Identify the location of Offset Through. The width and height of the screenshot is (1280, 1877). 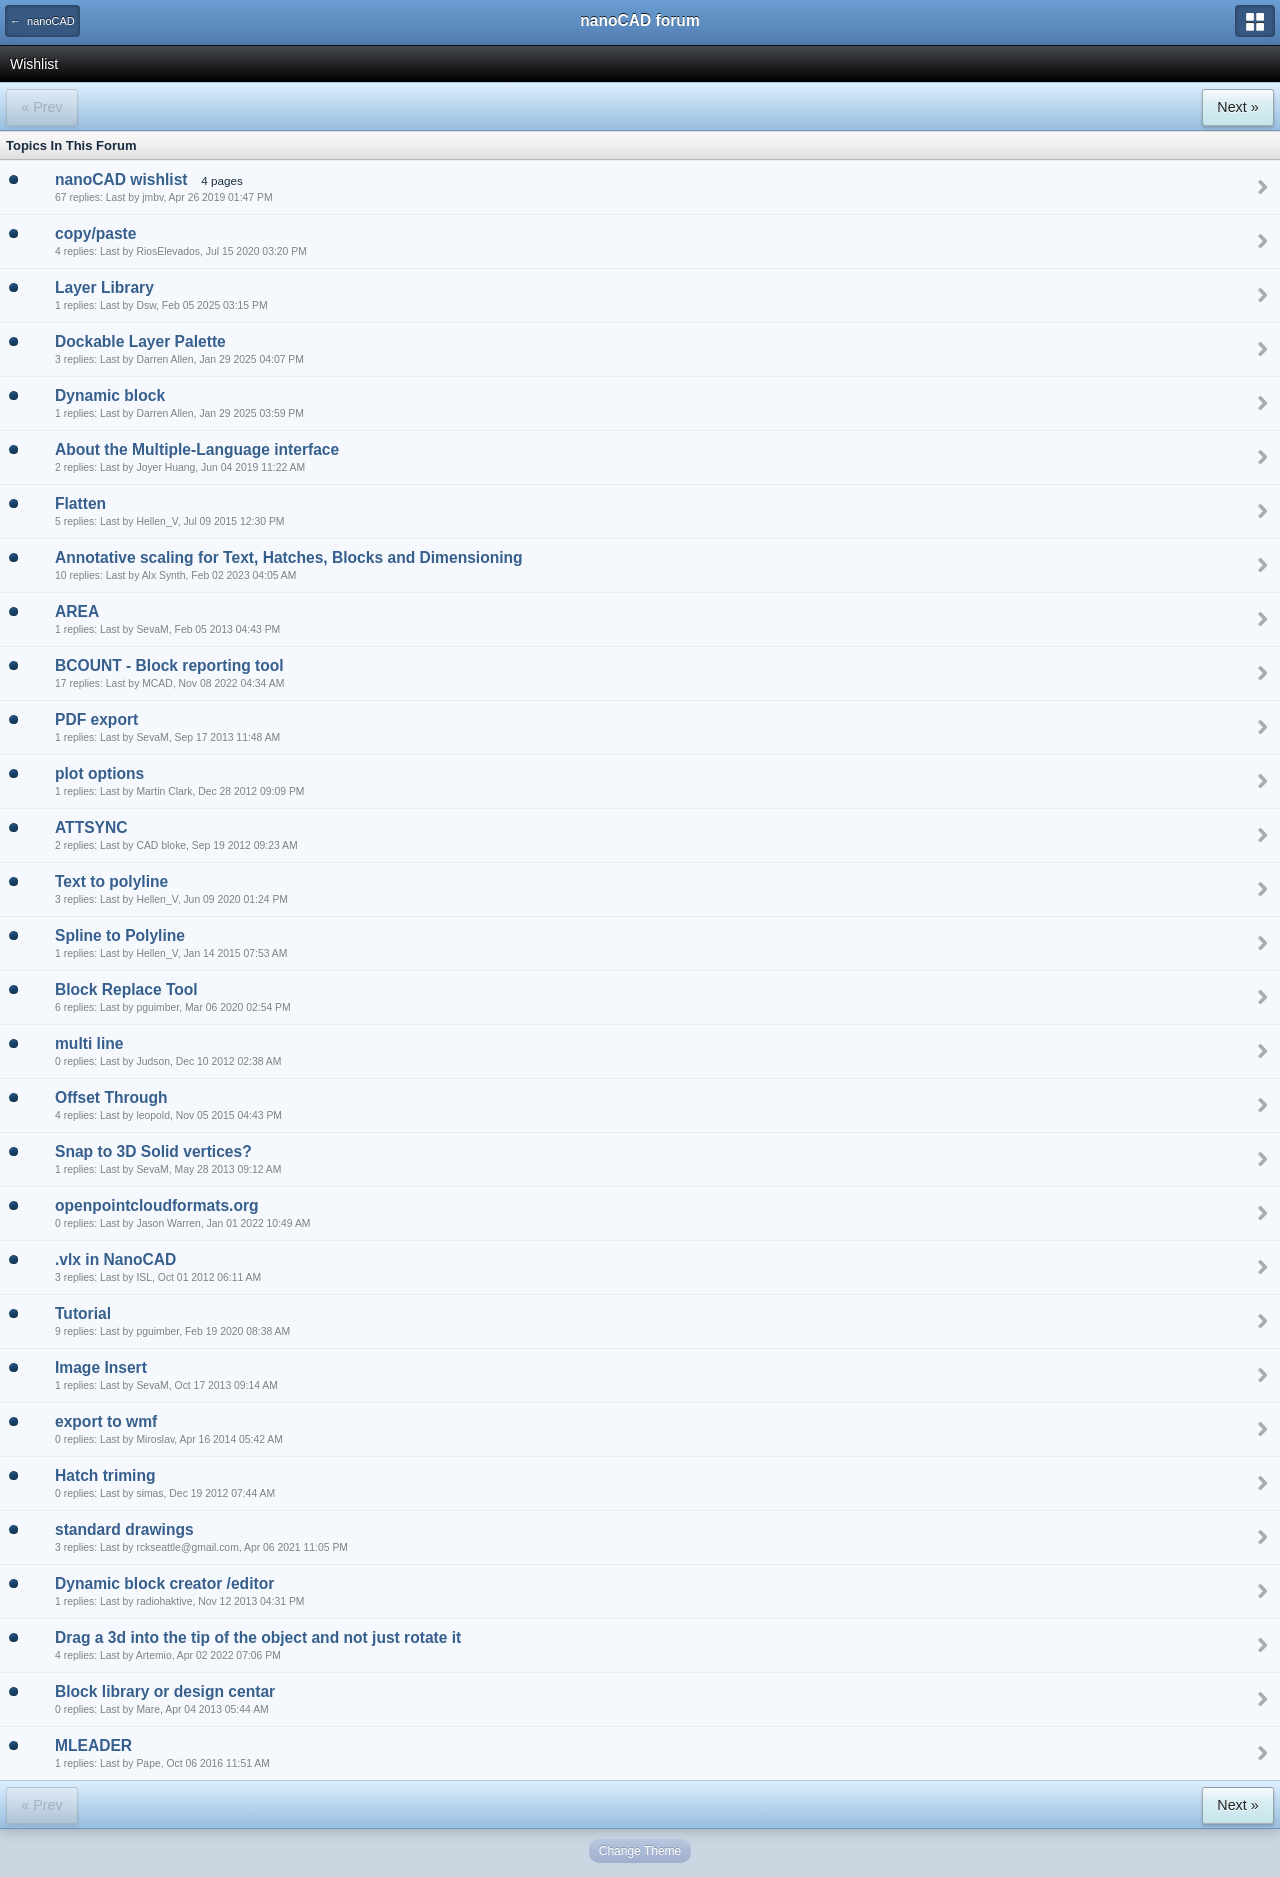
(111, 1097).